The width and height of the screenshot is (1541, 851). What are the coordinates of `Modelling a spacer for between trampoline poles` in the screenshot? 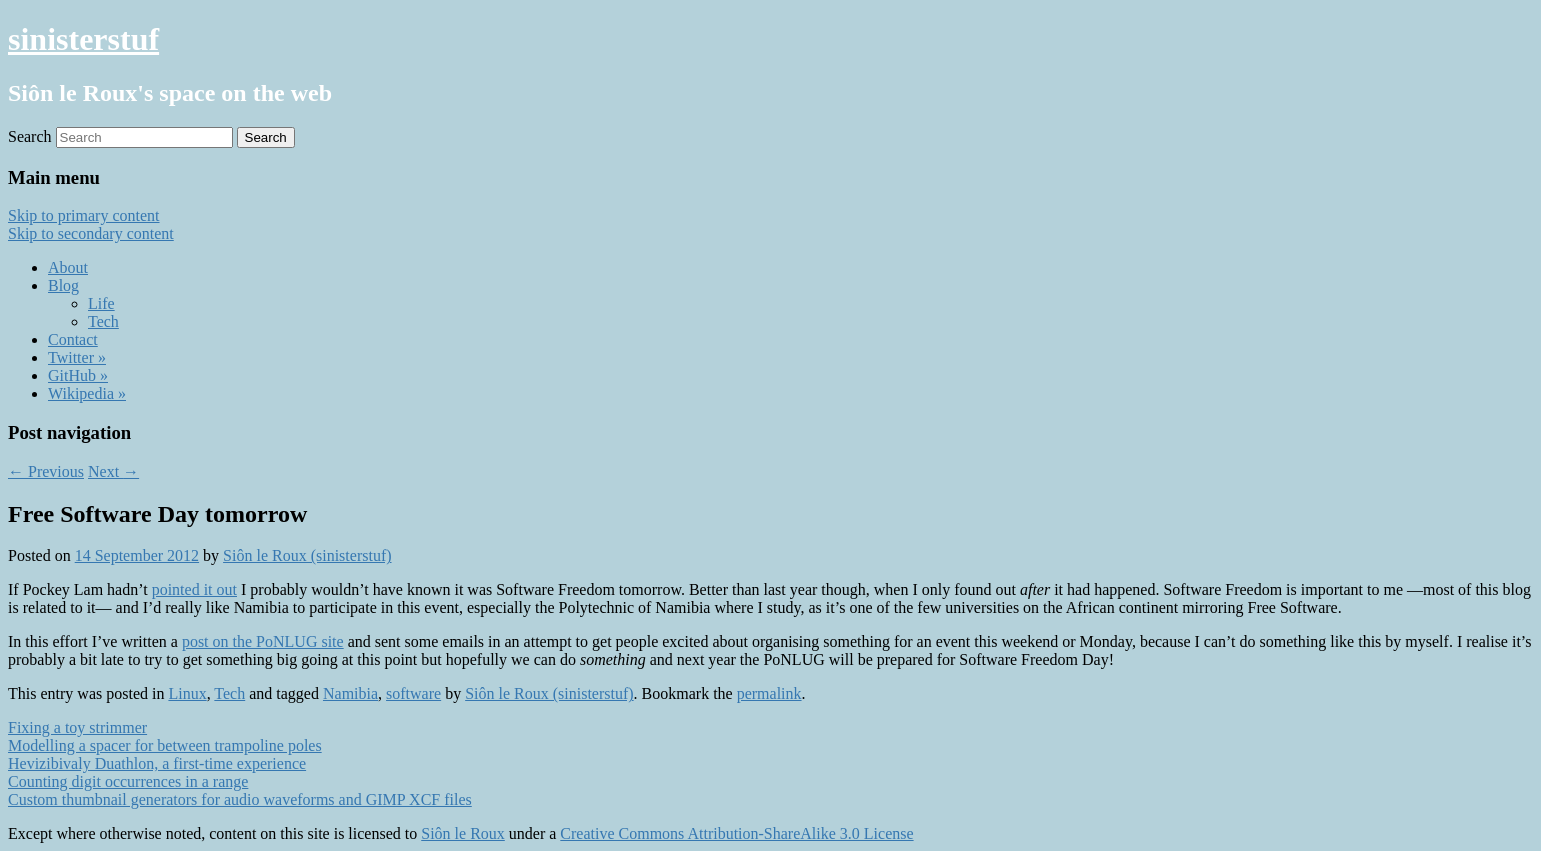 It's located at (165, 745).